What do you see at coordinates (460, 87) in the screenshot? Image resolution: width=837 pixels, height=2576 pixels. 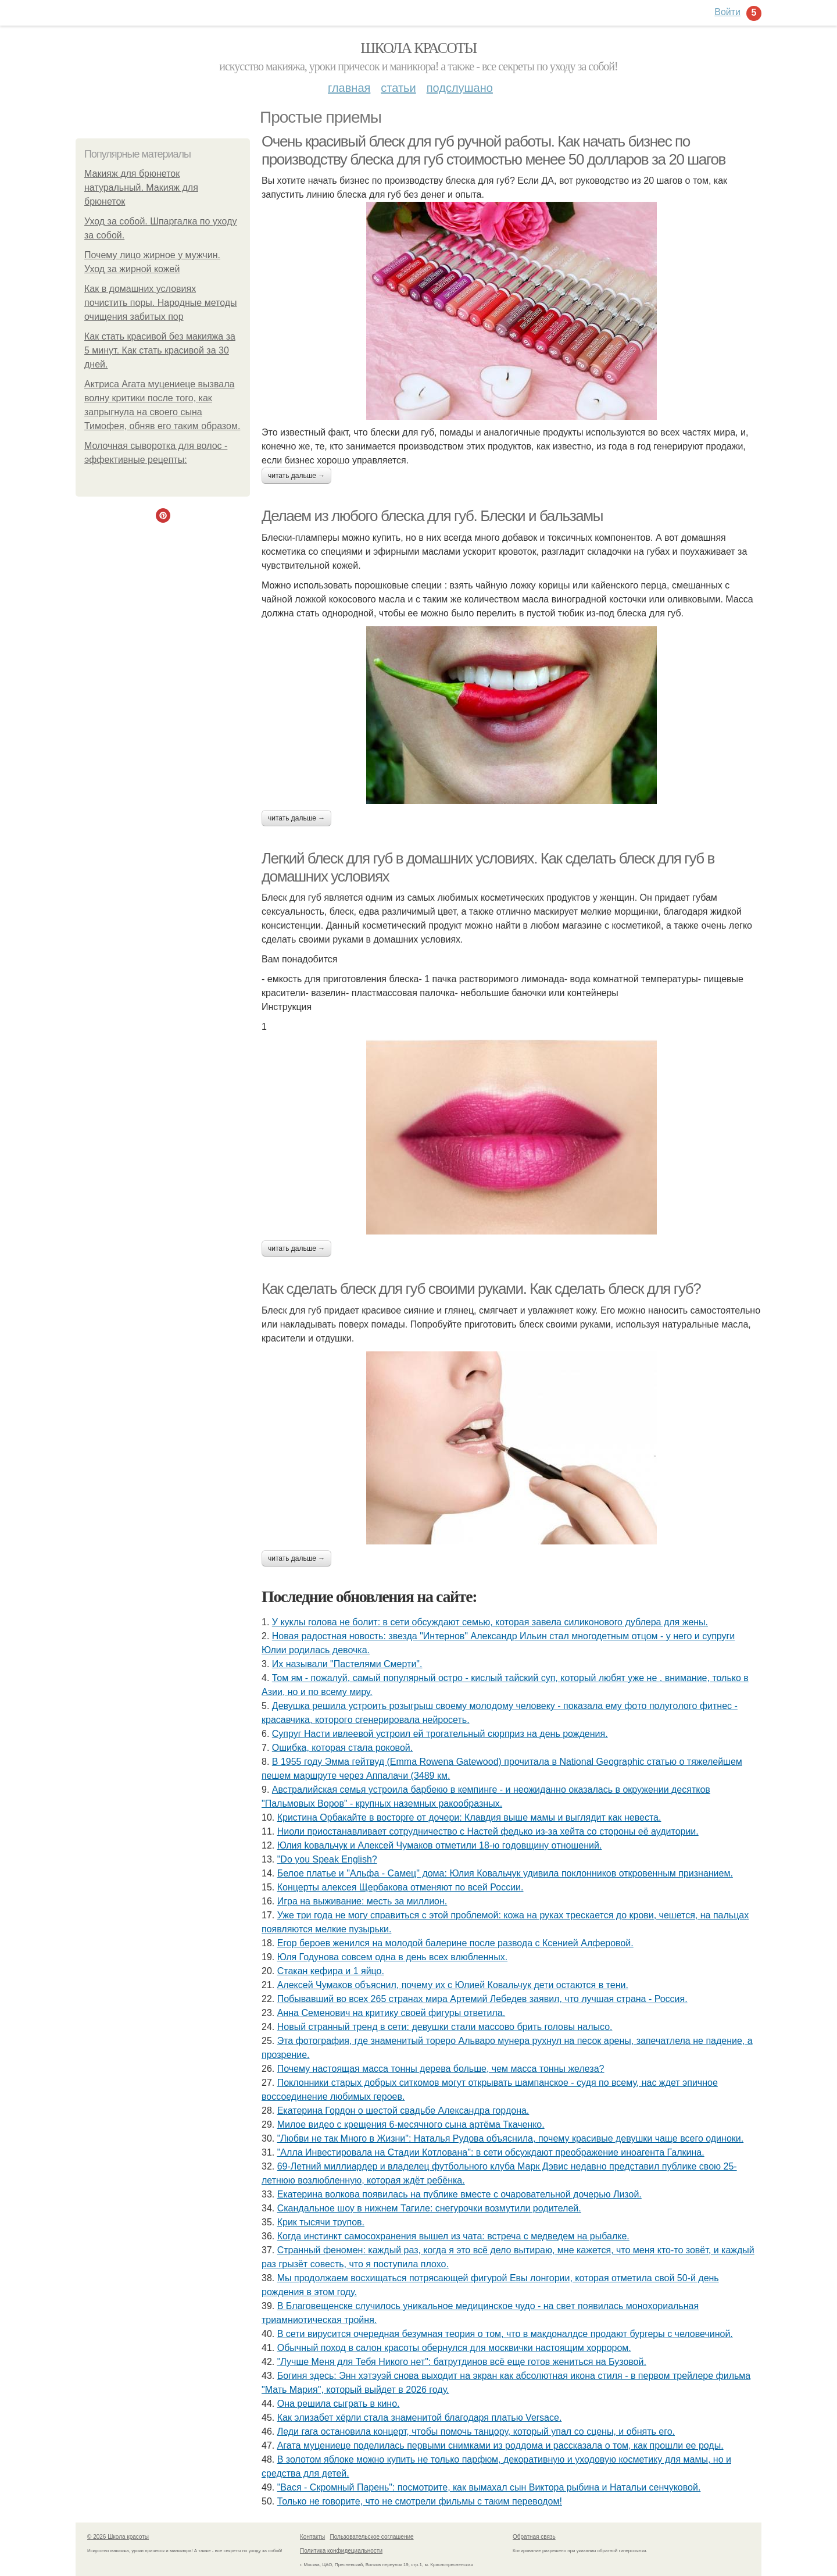 I see `Подслушано` at bounding box center [460, 87].